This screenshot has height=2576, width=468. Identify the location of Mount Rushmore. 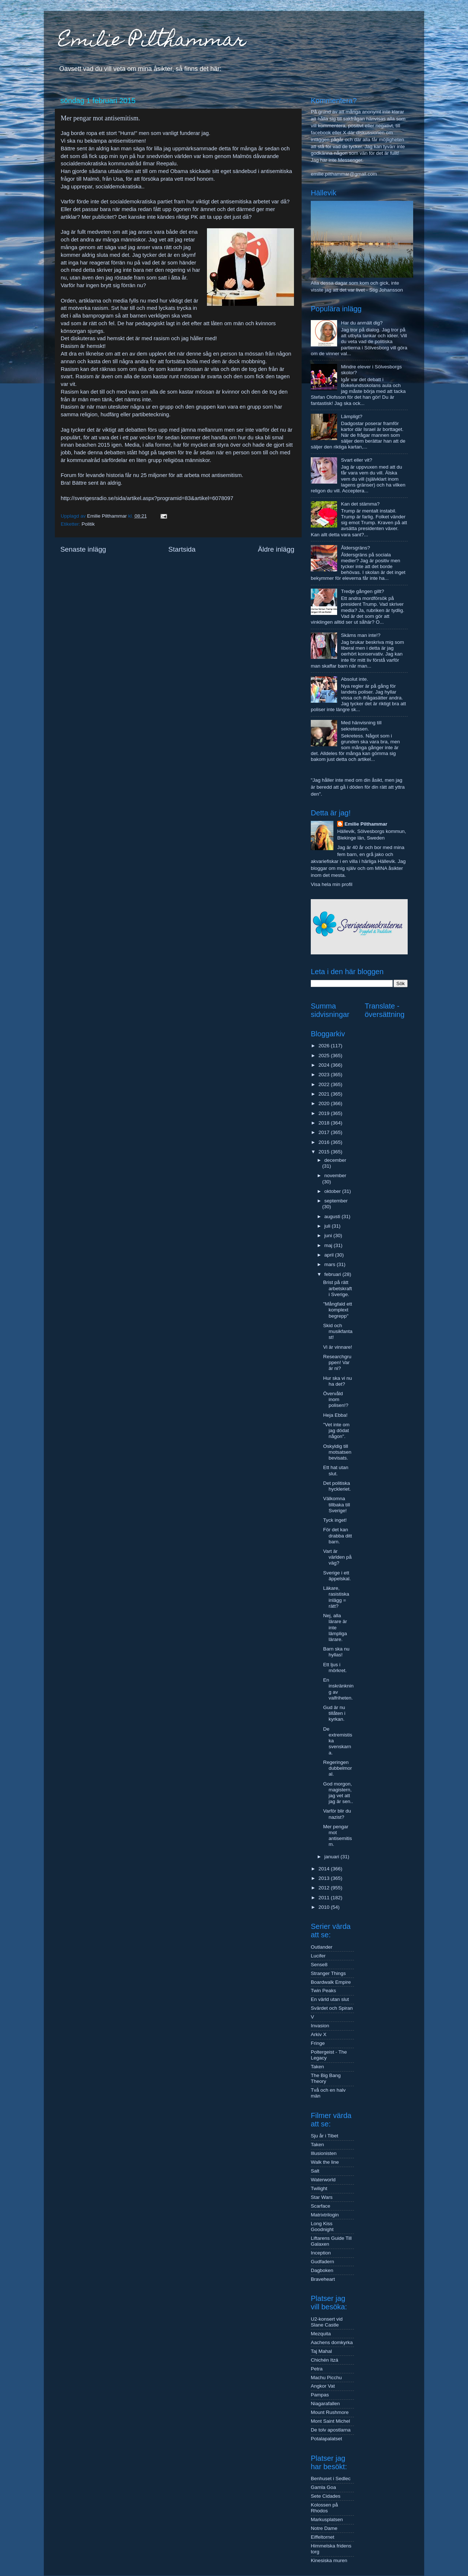
(330, 2412).